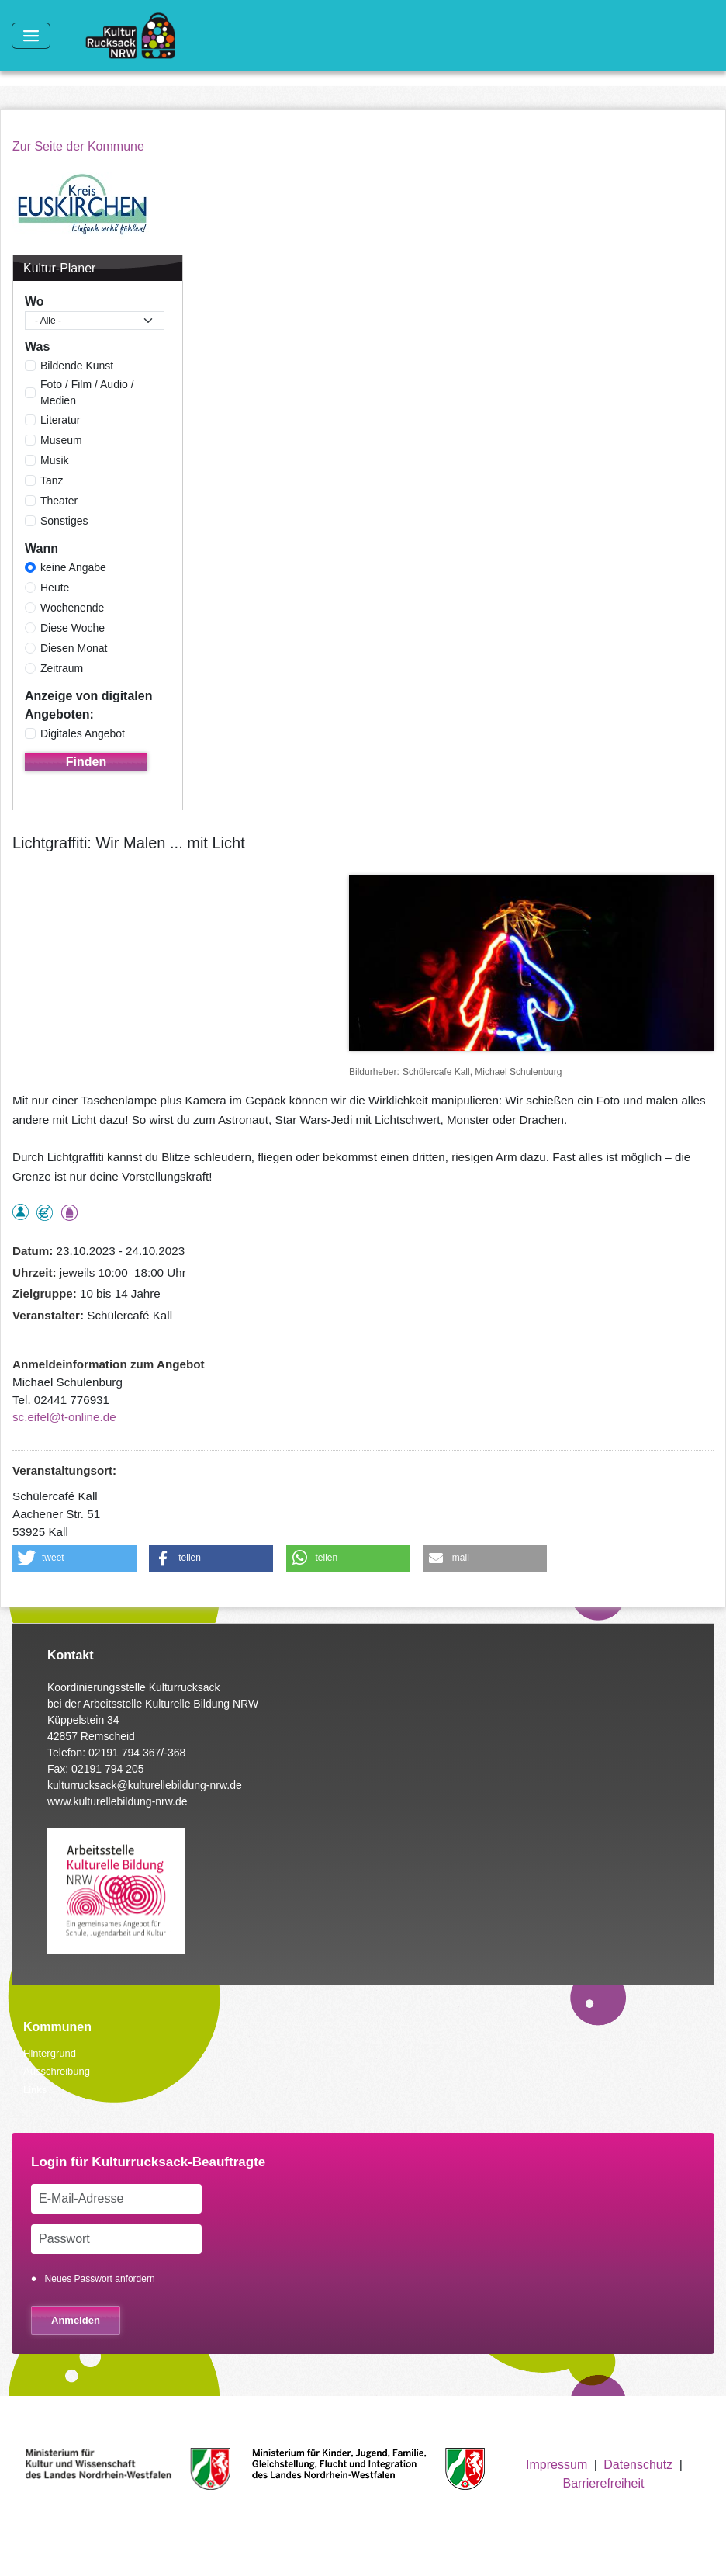 This screenshot has width=726, height=2576. I want to click on Angebot kostenlos, so click(44, 1212).